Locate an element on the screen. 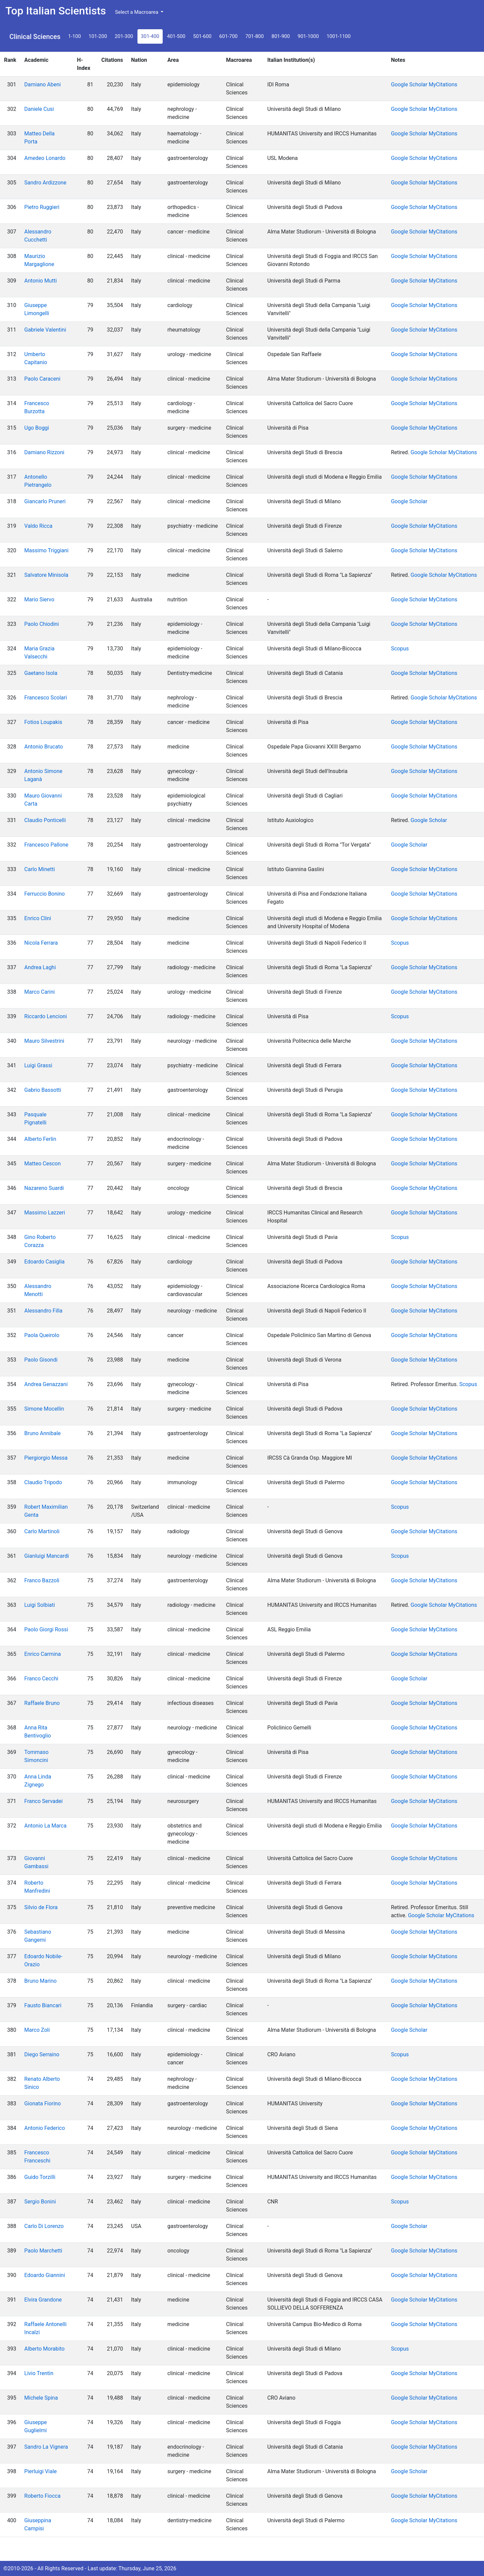 The image size is (484, 2576). Franco Cecchi is located at coordinates (41, 1678).